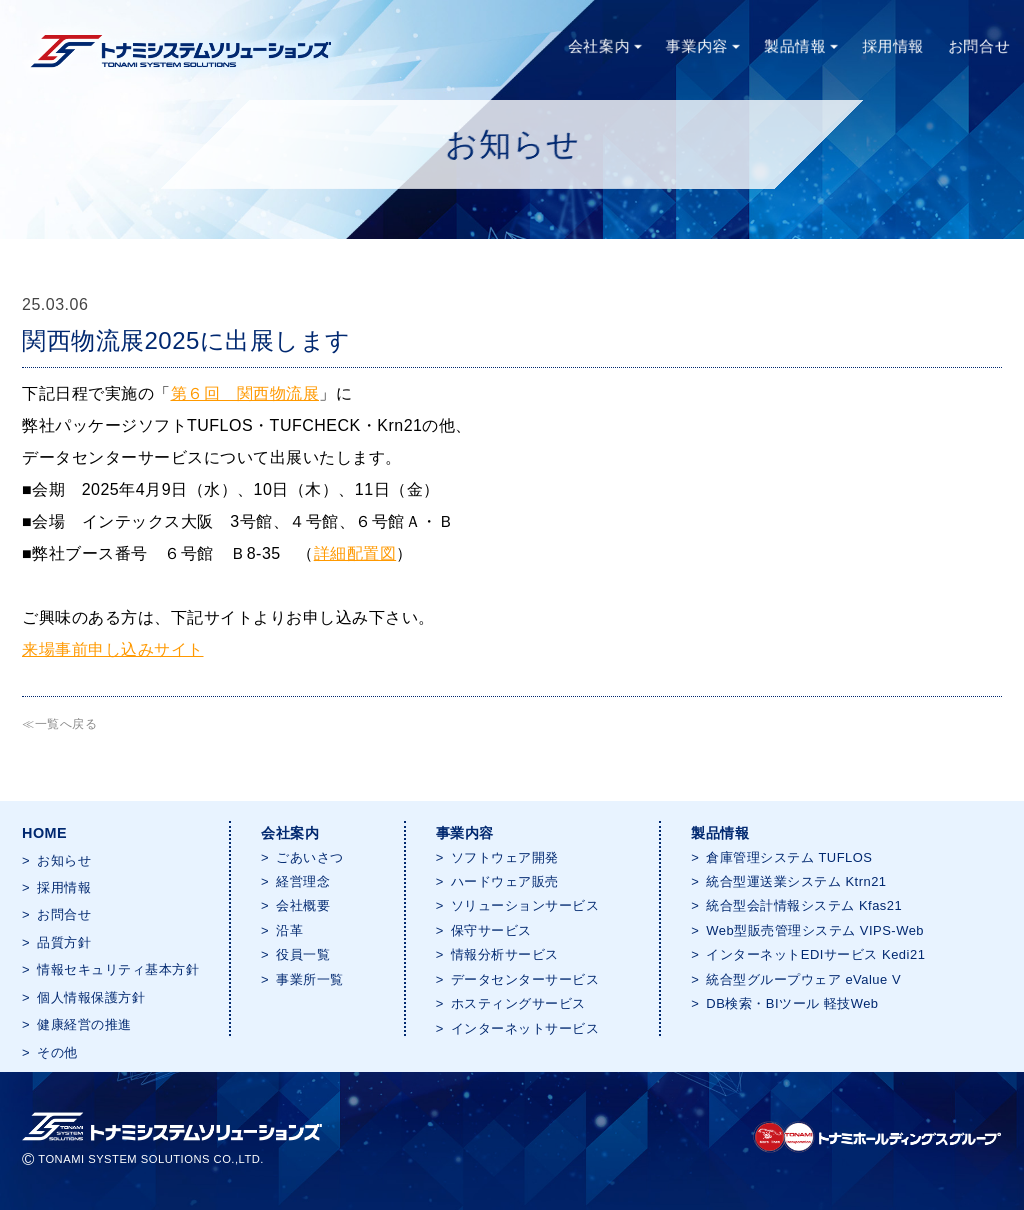  I want to click on 詳細配置図, so click(355, 553).